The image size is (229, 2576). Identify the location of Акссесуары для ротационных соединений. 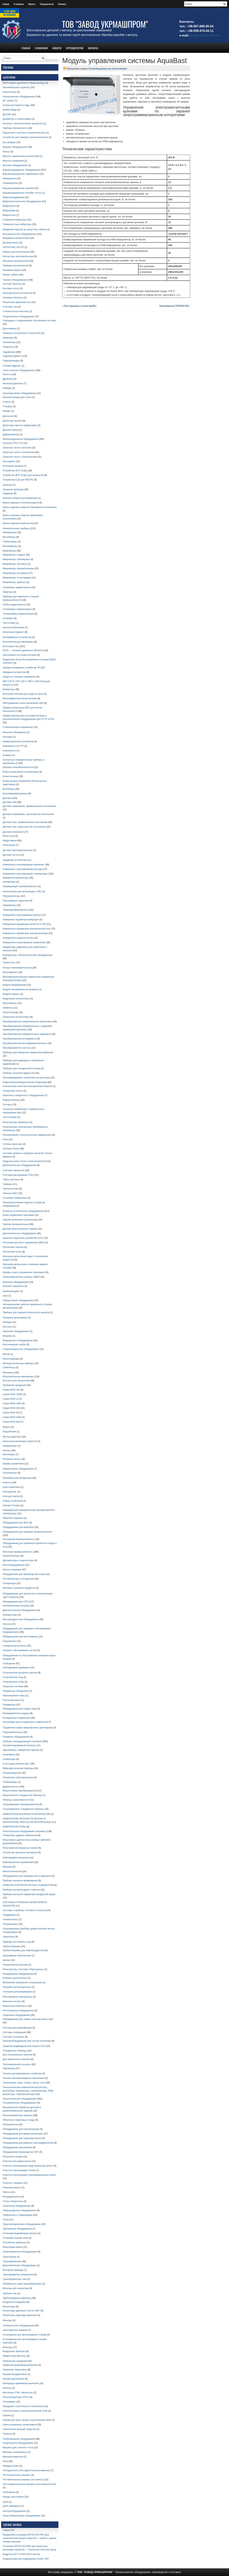
(25, 1722).